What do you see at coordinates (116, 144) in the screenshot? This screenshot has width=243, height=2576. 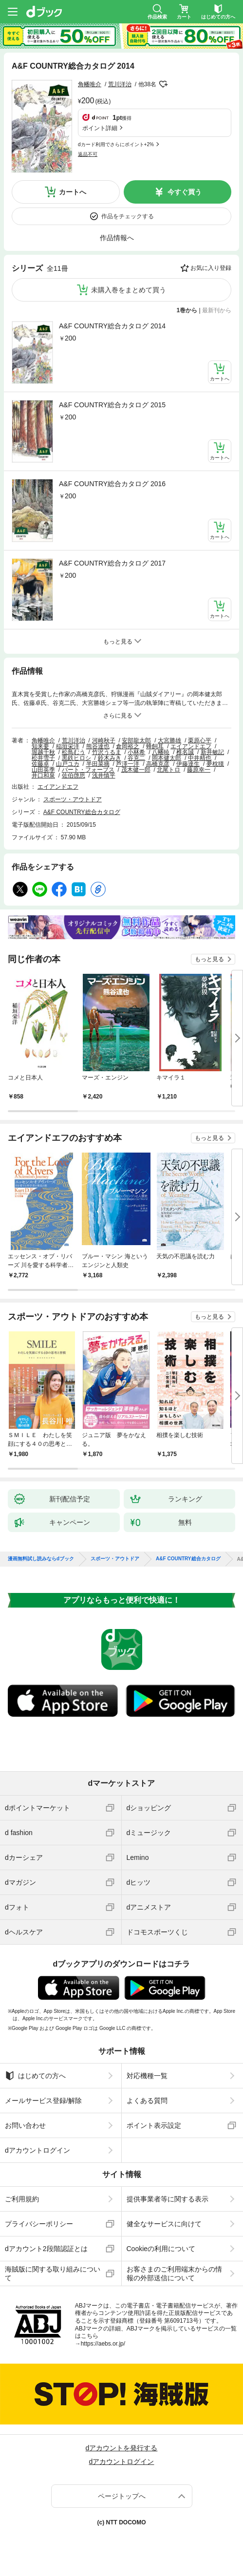 I see `dカード利用でさらにポイント+2%` at bounding box center [116, 144].